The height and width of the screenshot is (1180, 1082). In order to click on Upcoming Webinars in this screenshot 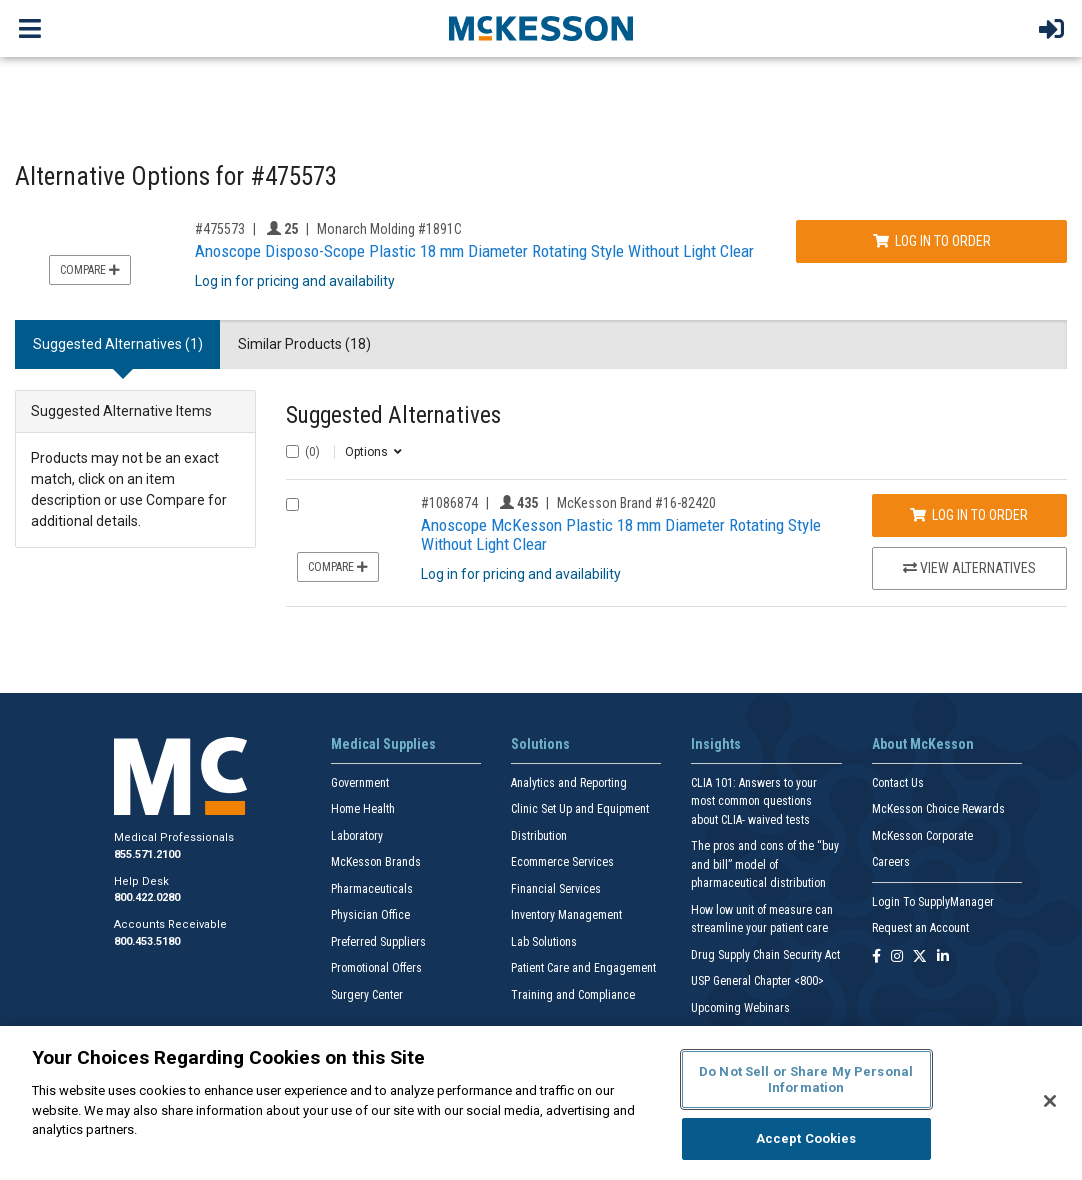, I will do `click(740, 1008)`.